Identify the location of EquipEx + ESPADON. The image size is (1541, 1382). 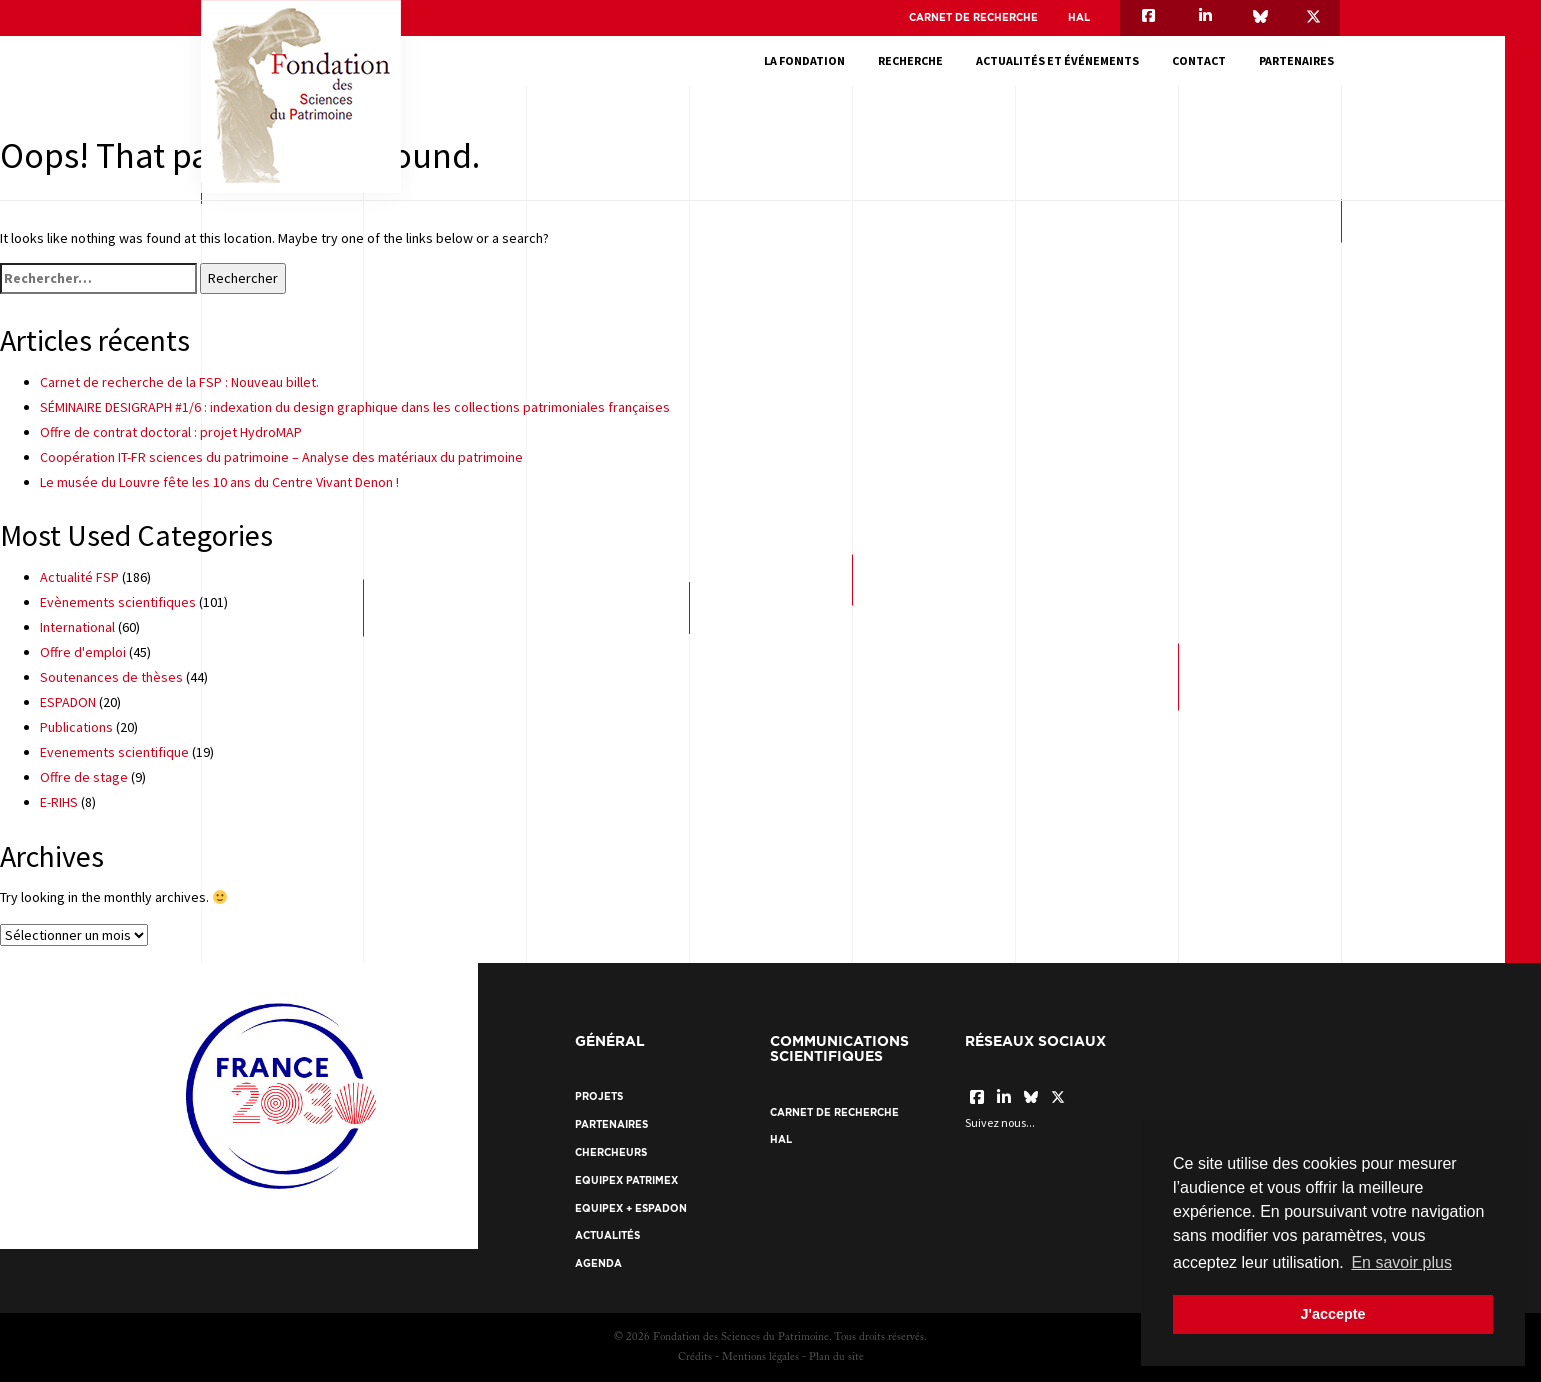
(631, 1208).